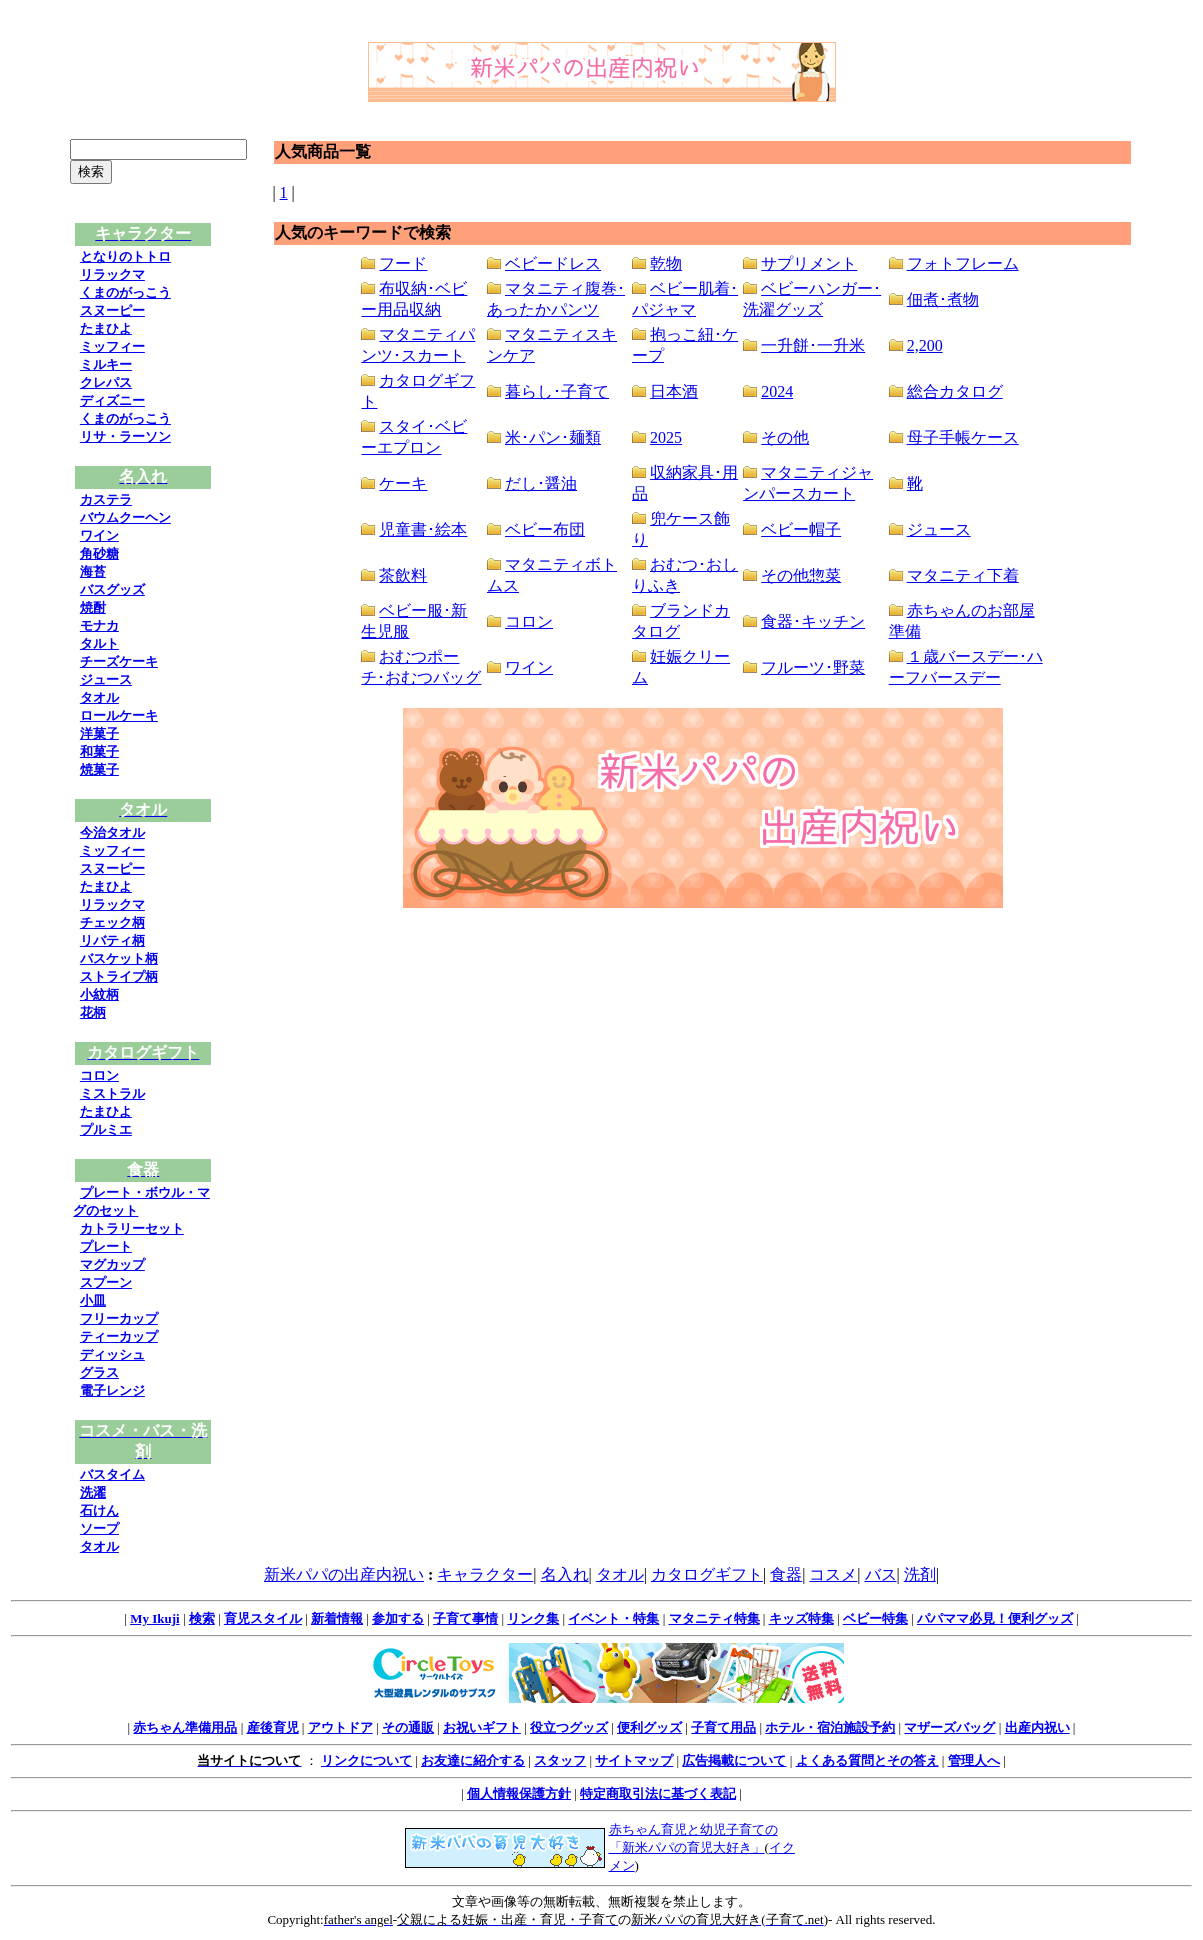 This screenshot has width=1203, height=1940. I want to click on 2024, so click(777, 391).